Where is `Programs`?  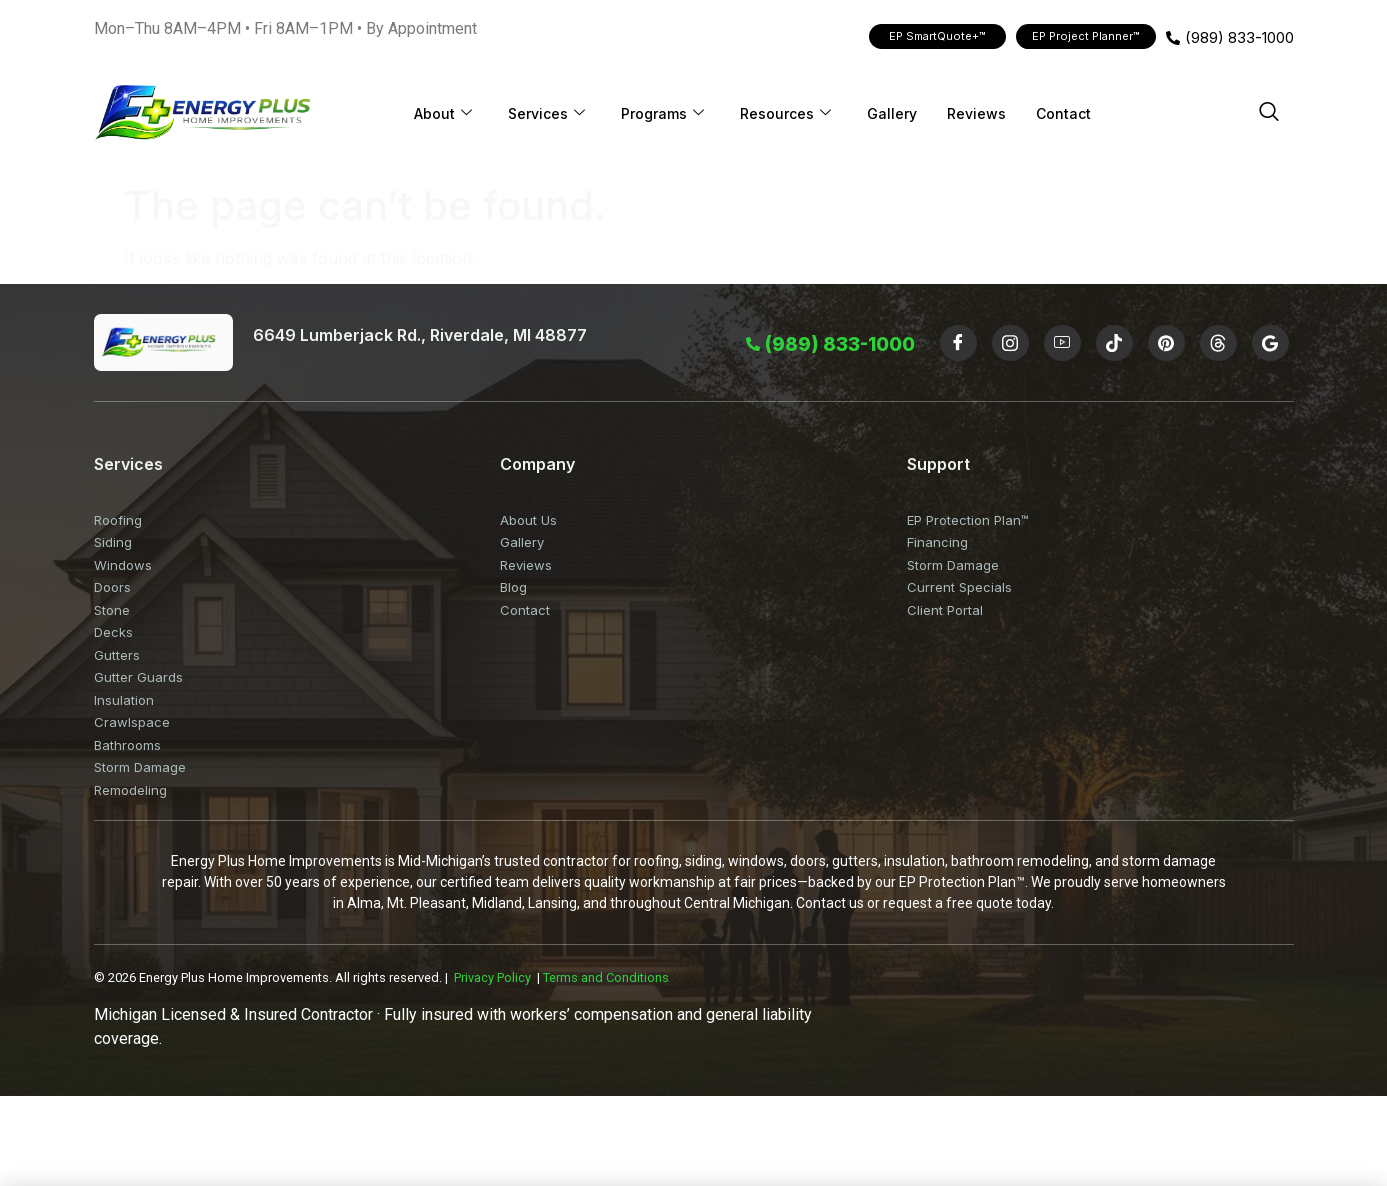
Programs is located at coordinates (662, 113).